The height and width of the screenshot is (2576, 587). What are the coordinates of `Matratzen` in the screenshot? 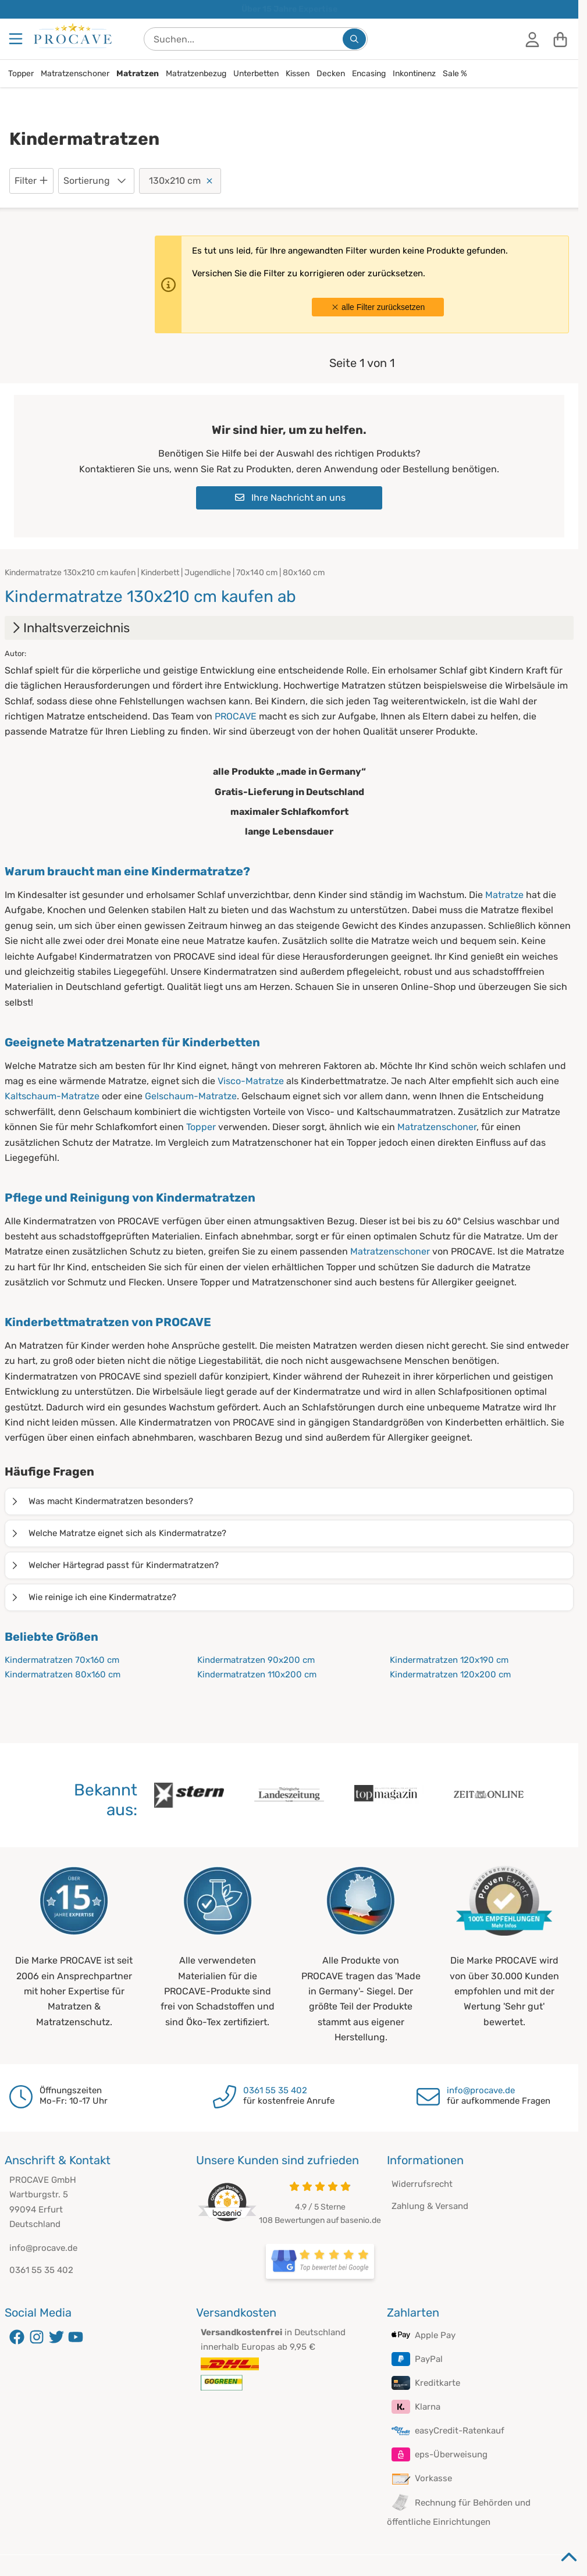 It's located at (137, 74).